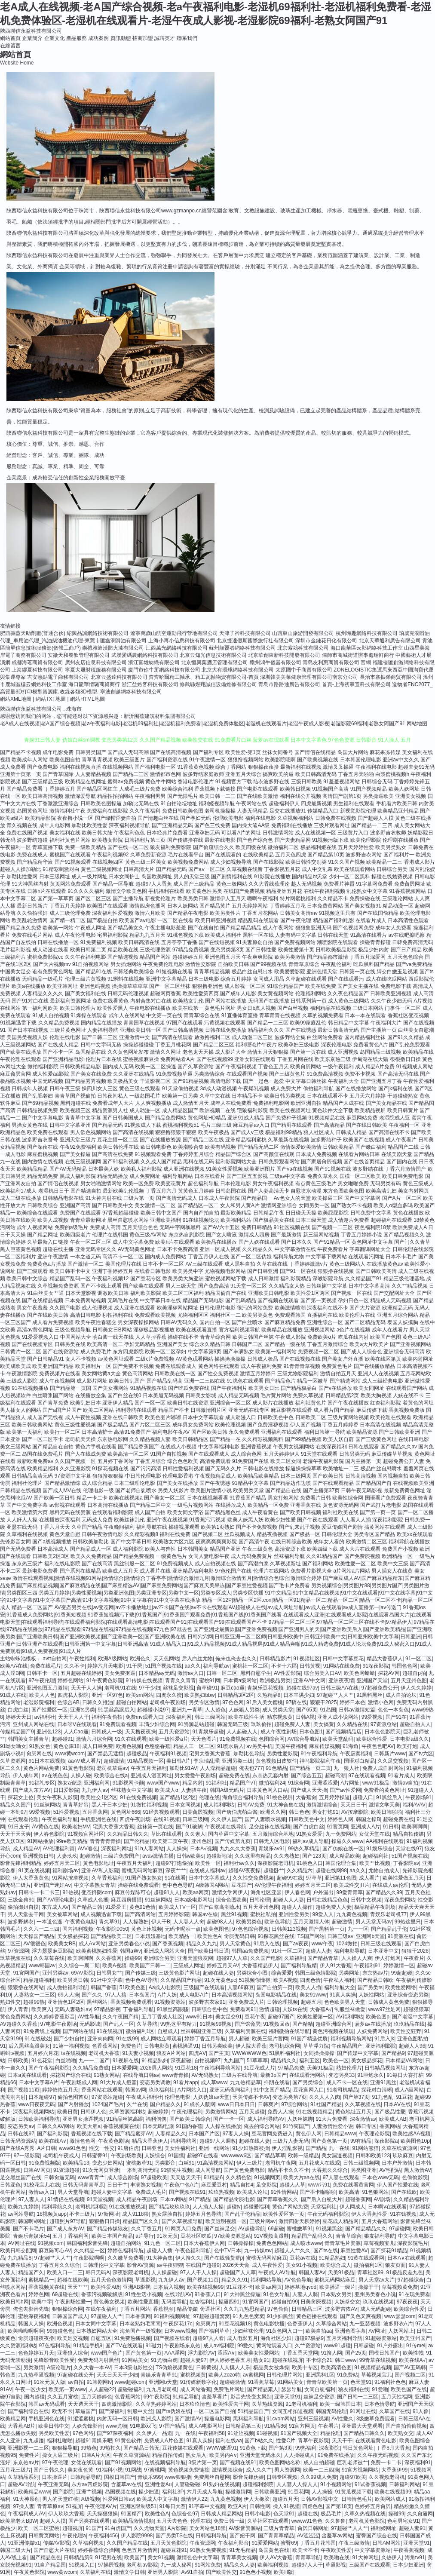 The width and height of the screenshot is (435, 2576). Describe the element at coordinates (151, 1527) in the screenshot. I see `福利导航在线` at that location.